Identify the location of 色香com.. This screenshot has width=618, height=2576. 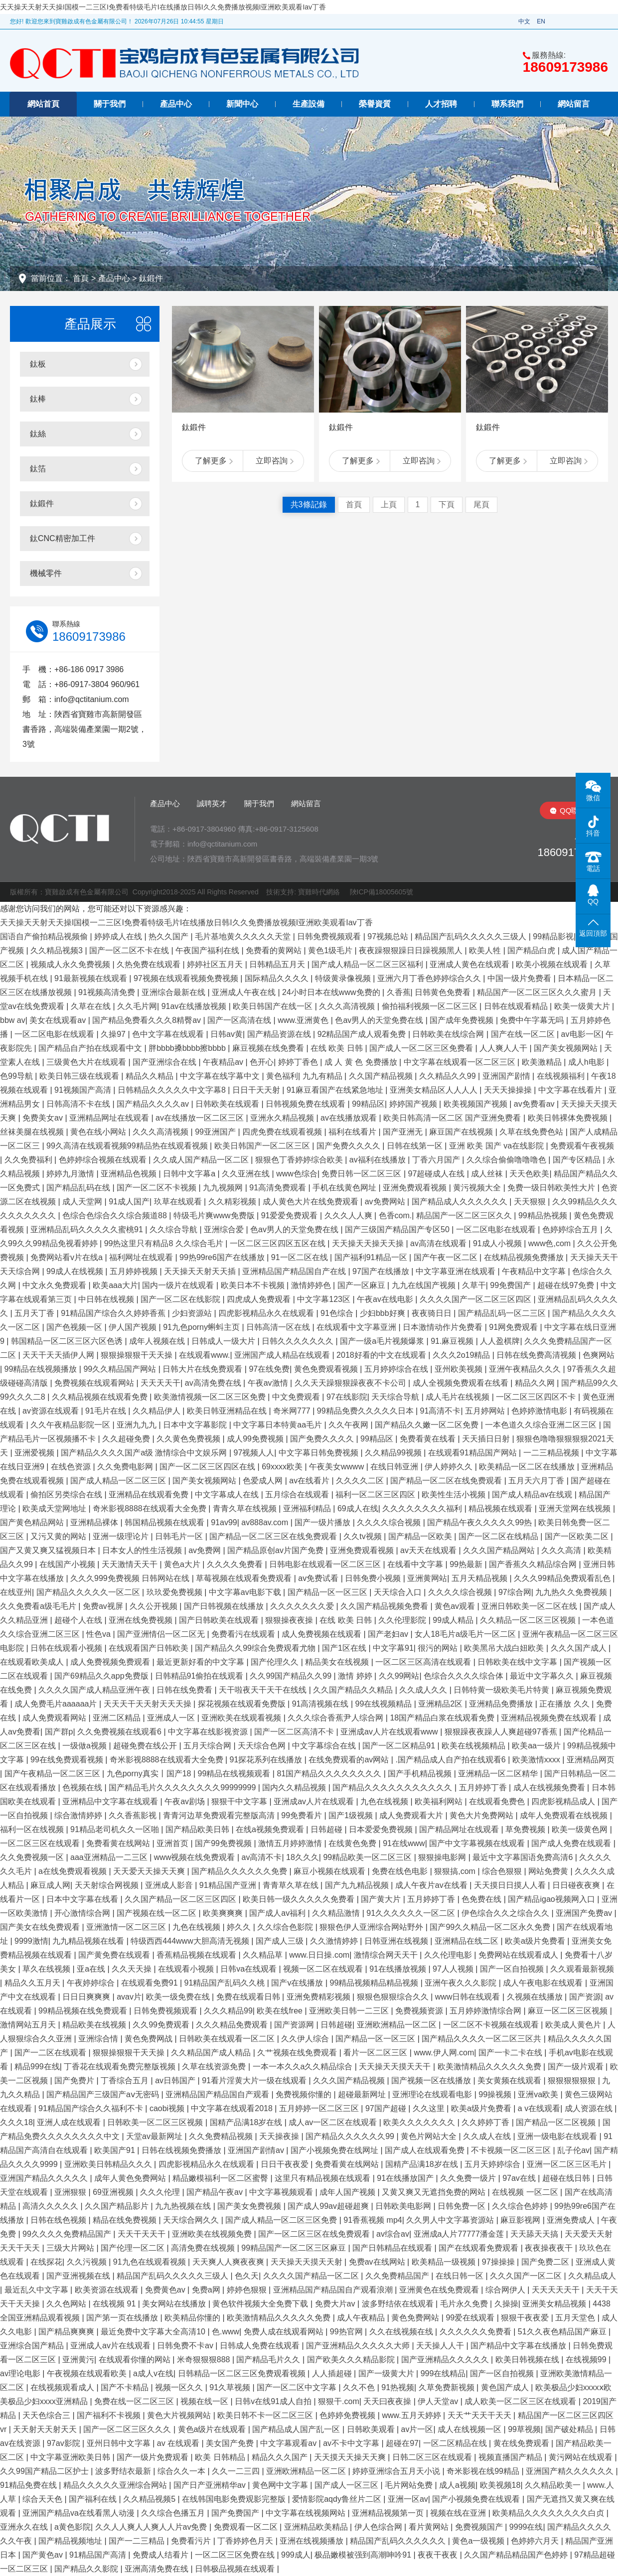
(395, 1215).